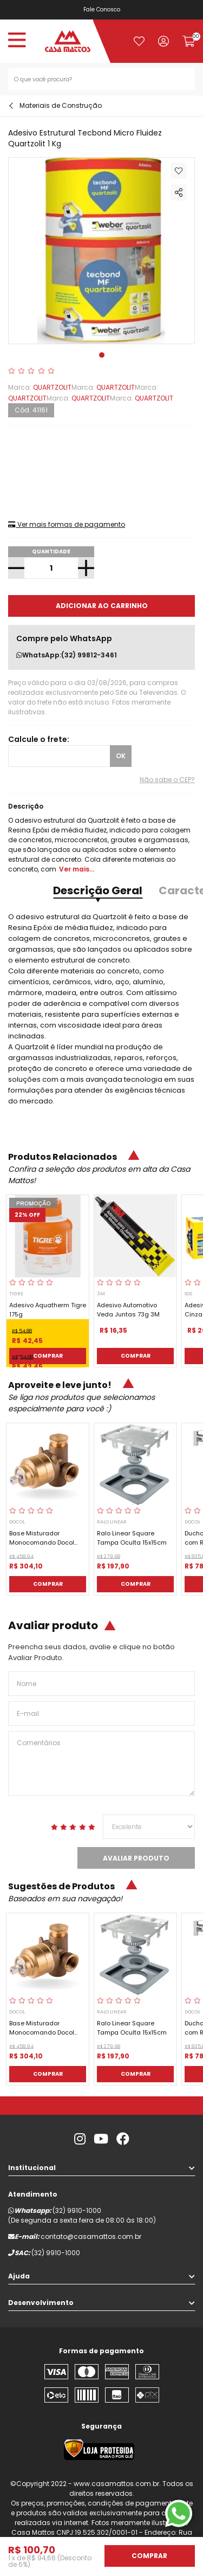  I want to click on Compartilhar, so click(178, 192).